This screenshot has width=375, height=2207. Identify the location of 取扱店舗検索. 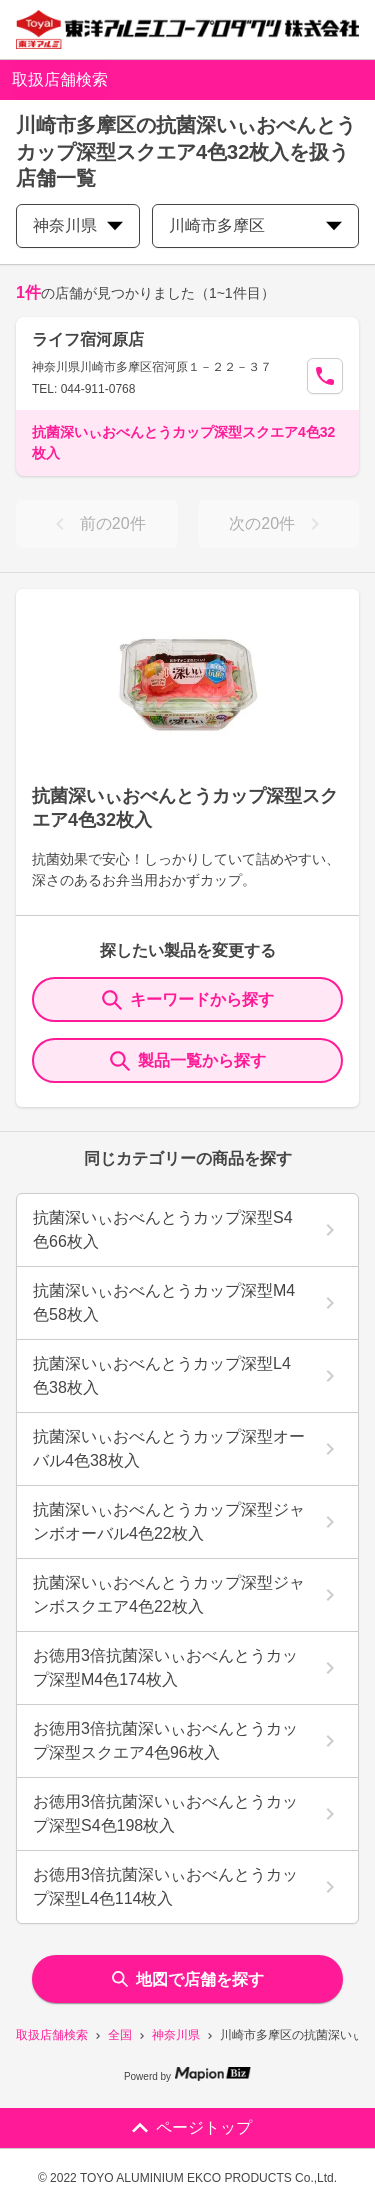
(52, 2035).